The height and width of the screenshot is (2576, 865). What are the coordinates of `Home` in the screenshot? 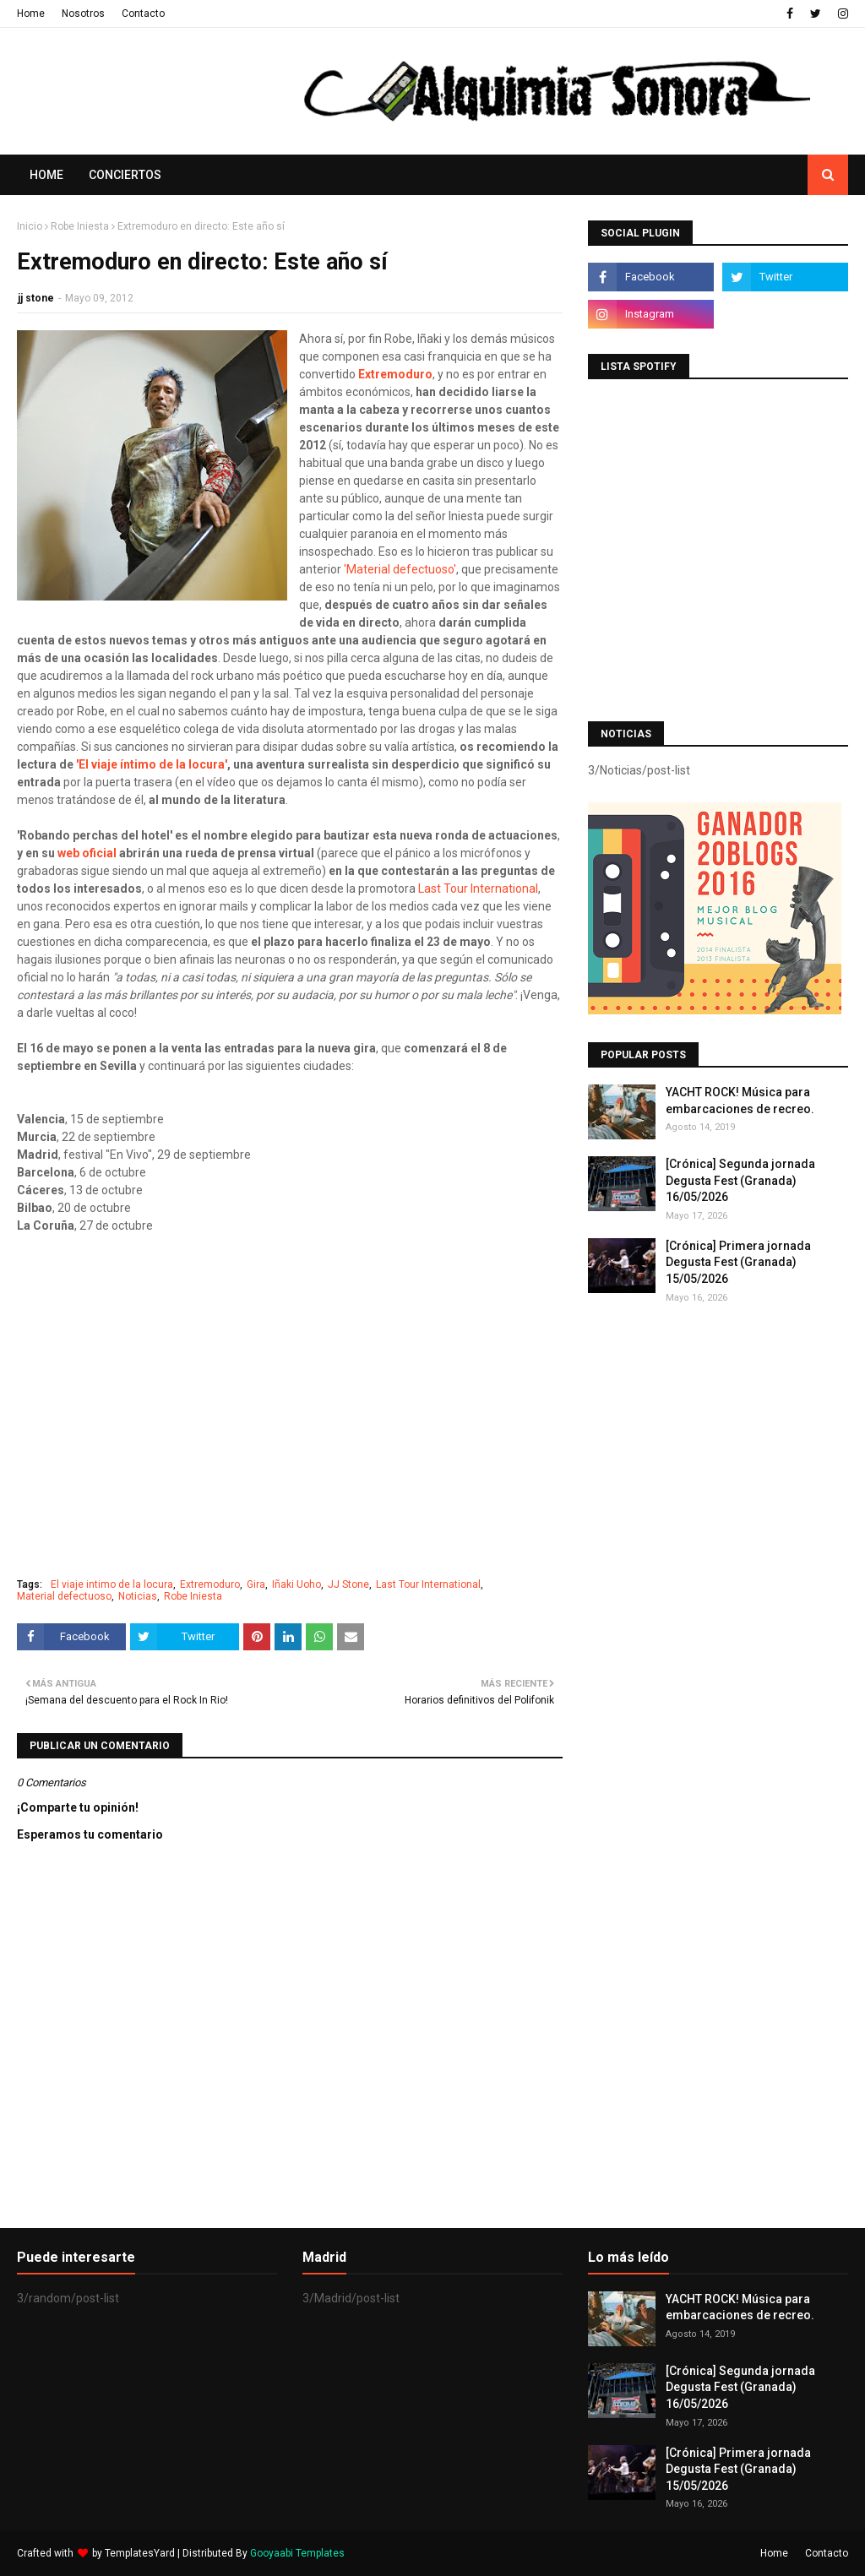 It's located at (31, 13).